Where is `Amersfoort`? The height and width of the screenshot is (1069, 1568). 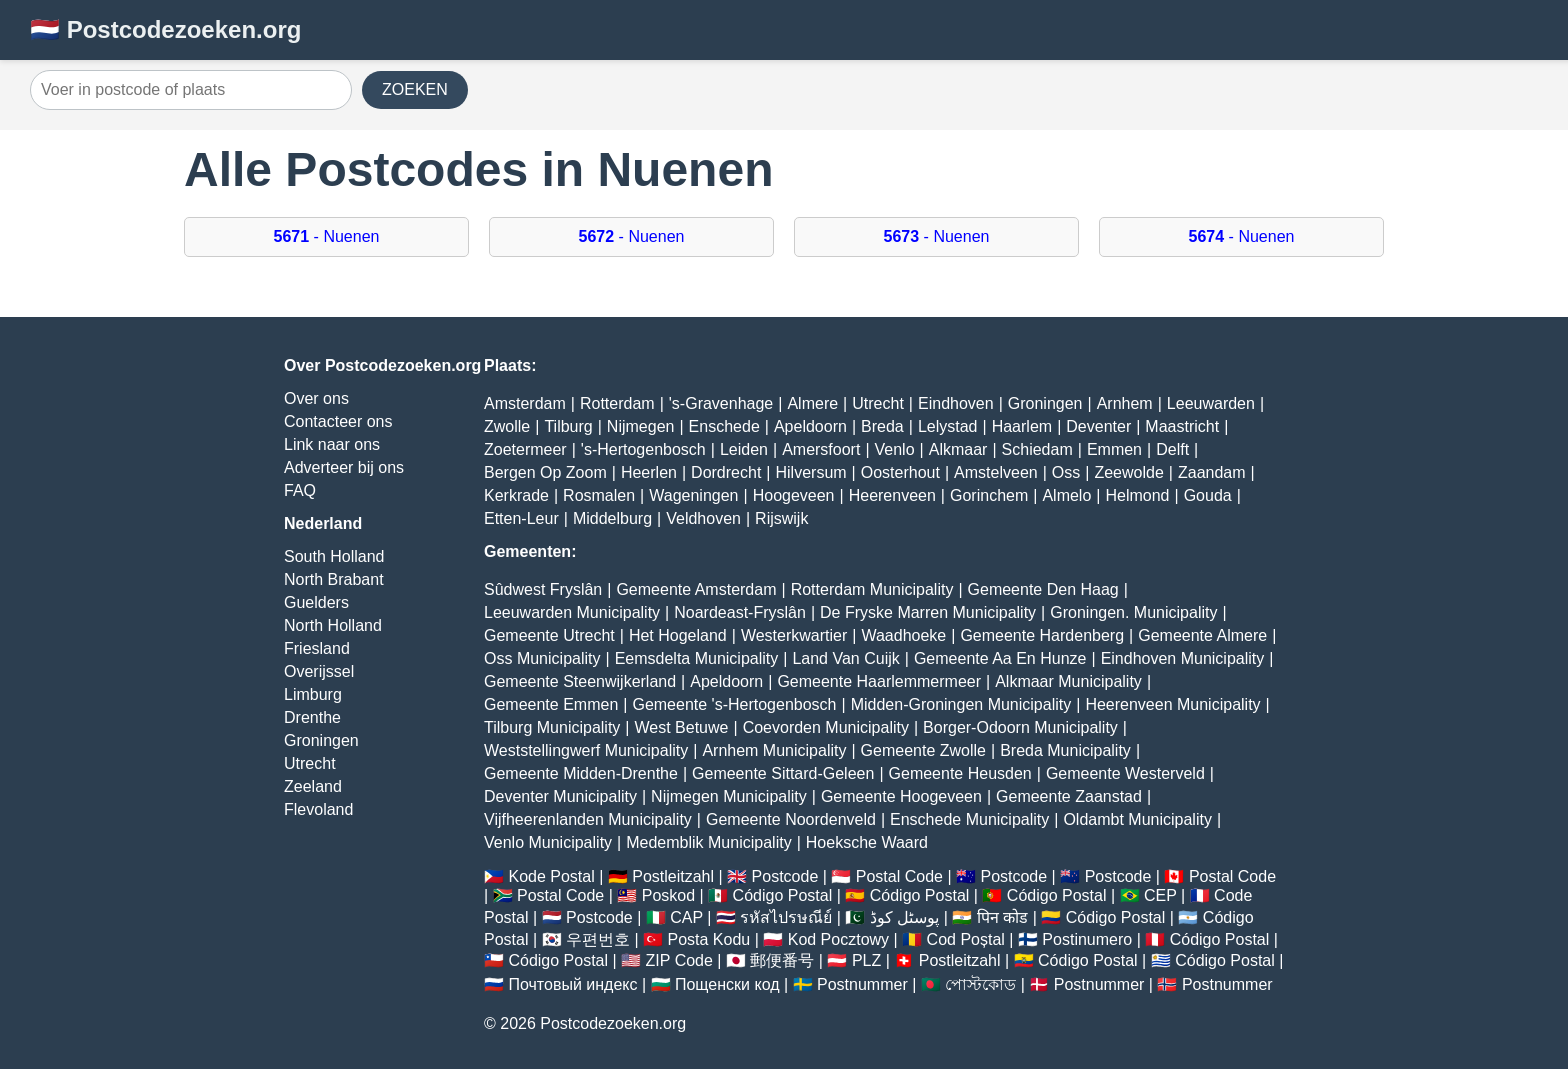 Amersfoort is located at coordinates (821, 449).